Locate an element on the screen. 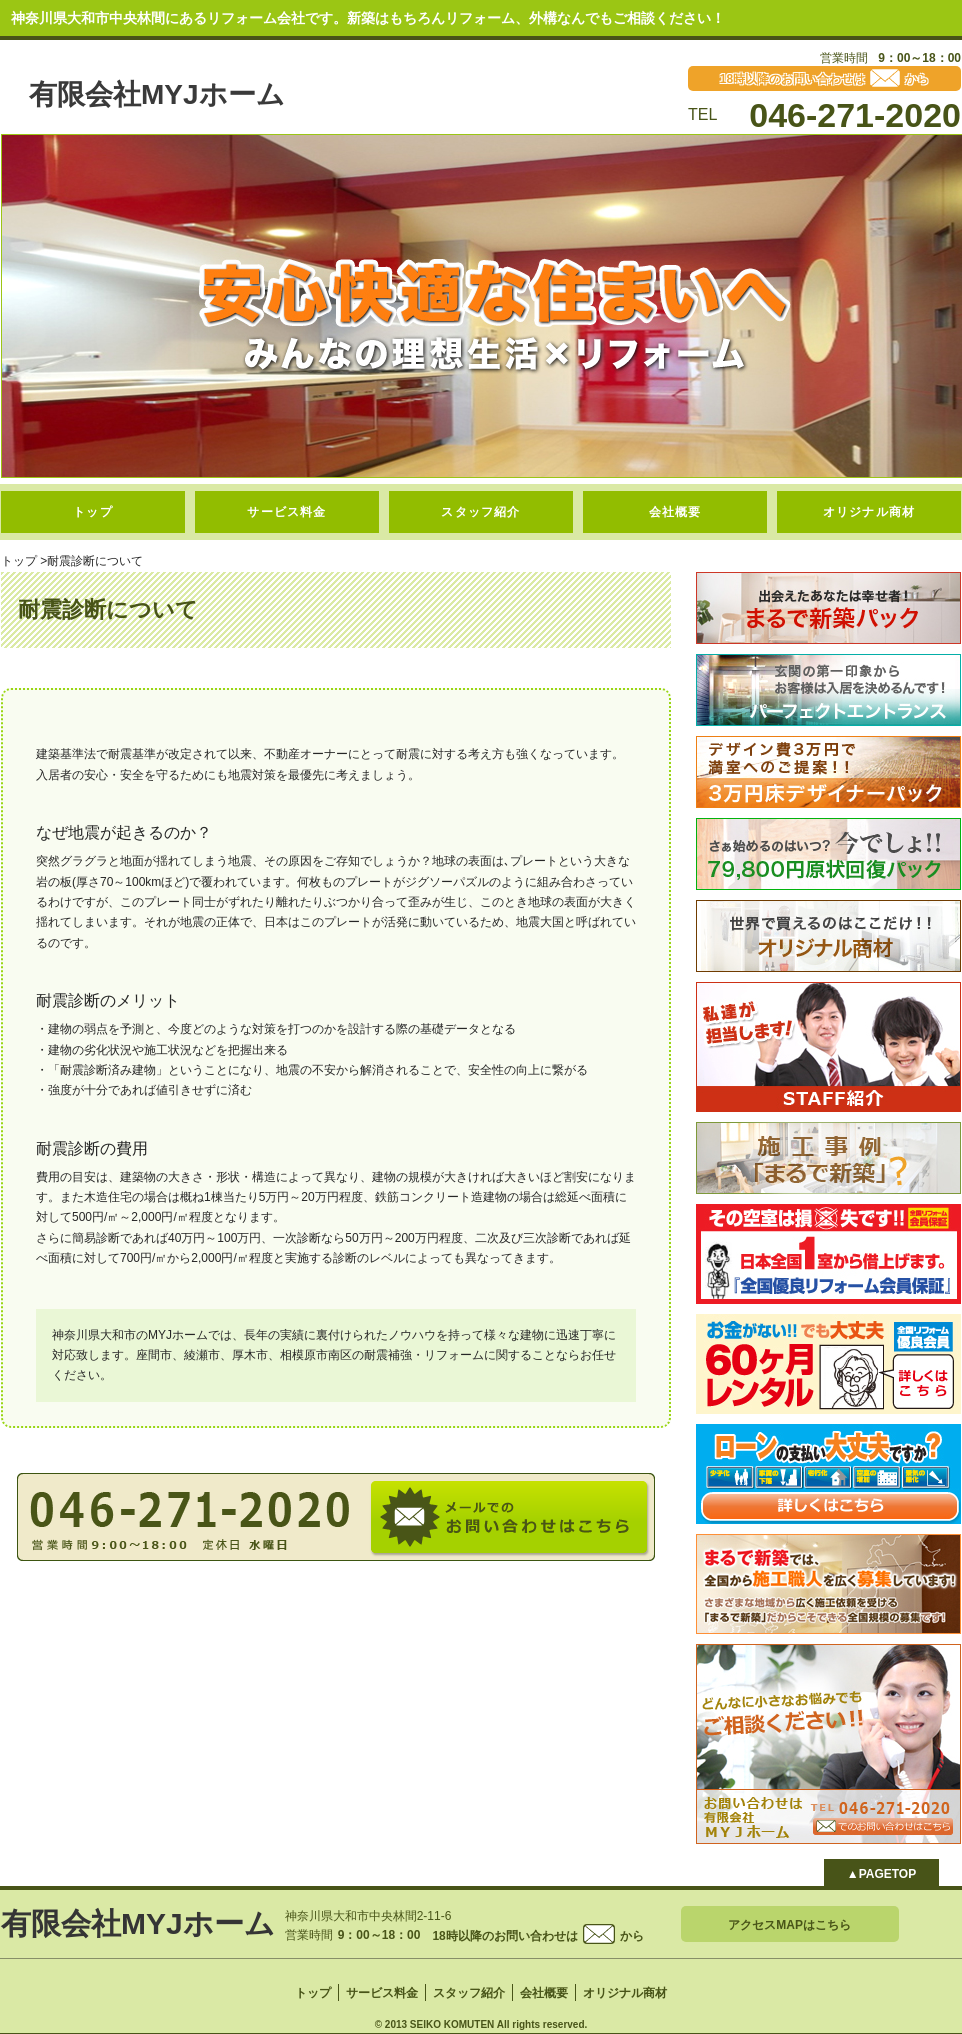 This screenshot has width=962, height=2034. スタッフ紹介 is located at coordinates (480, 512).